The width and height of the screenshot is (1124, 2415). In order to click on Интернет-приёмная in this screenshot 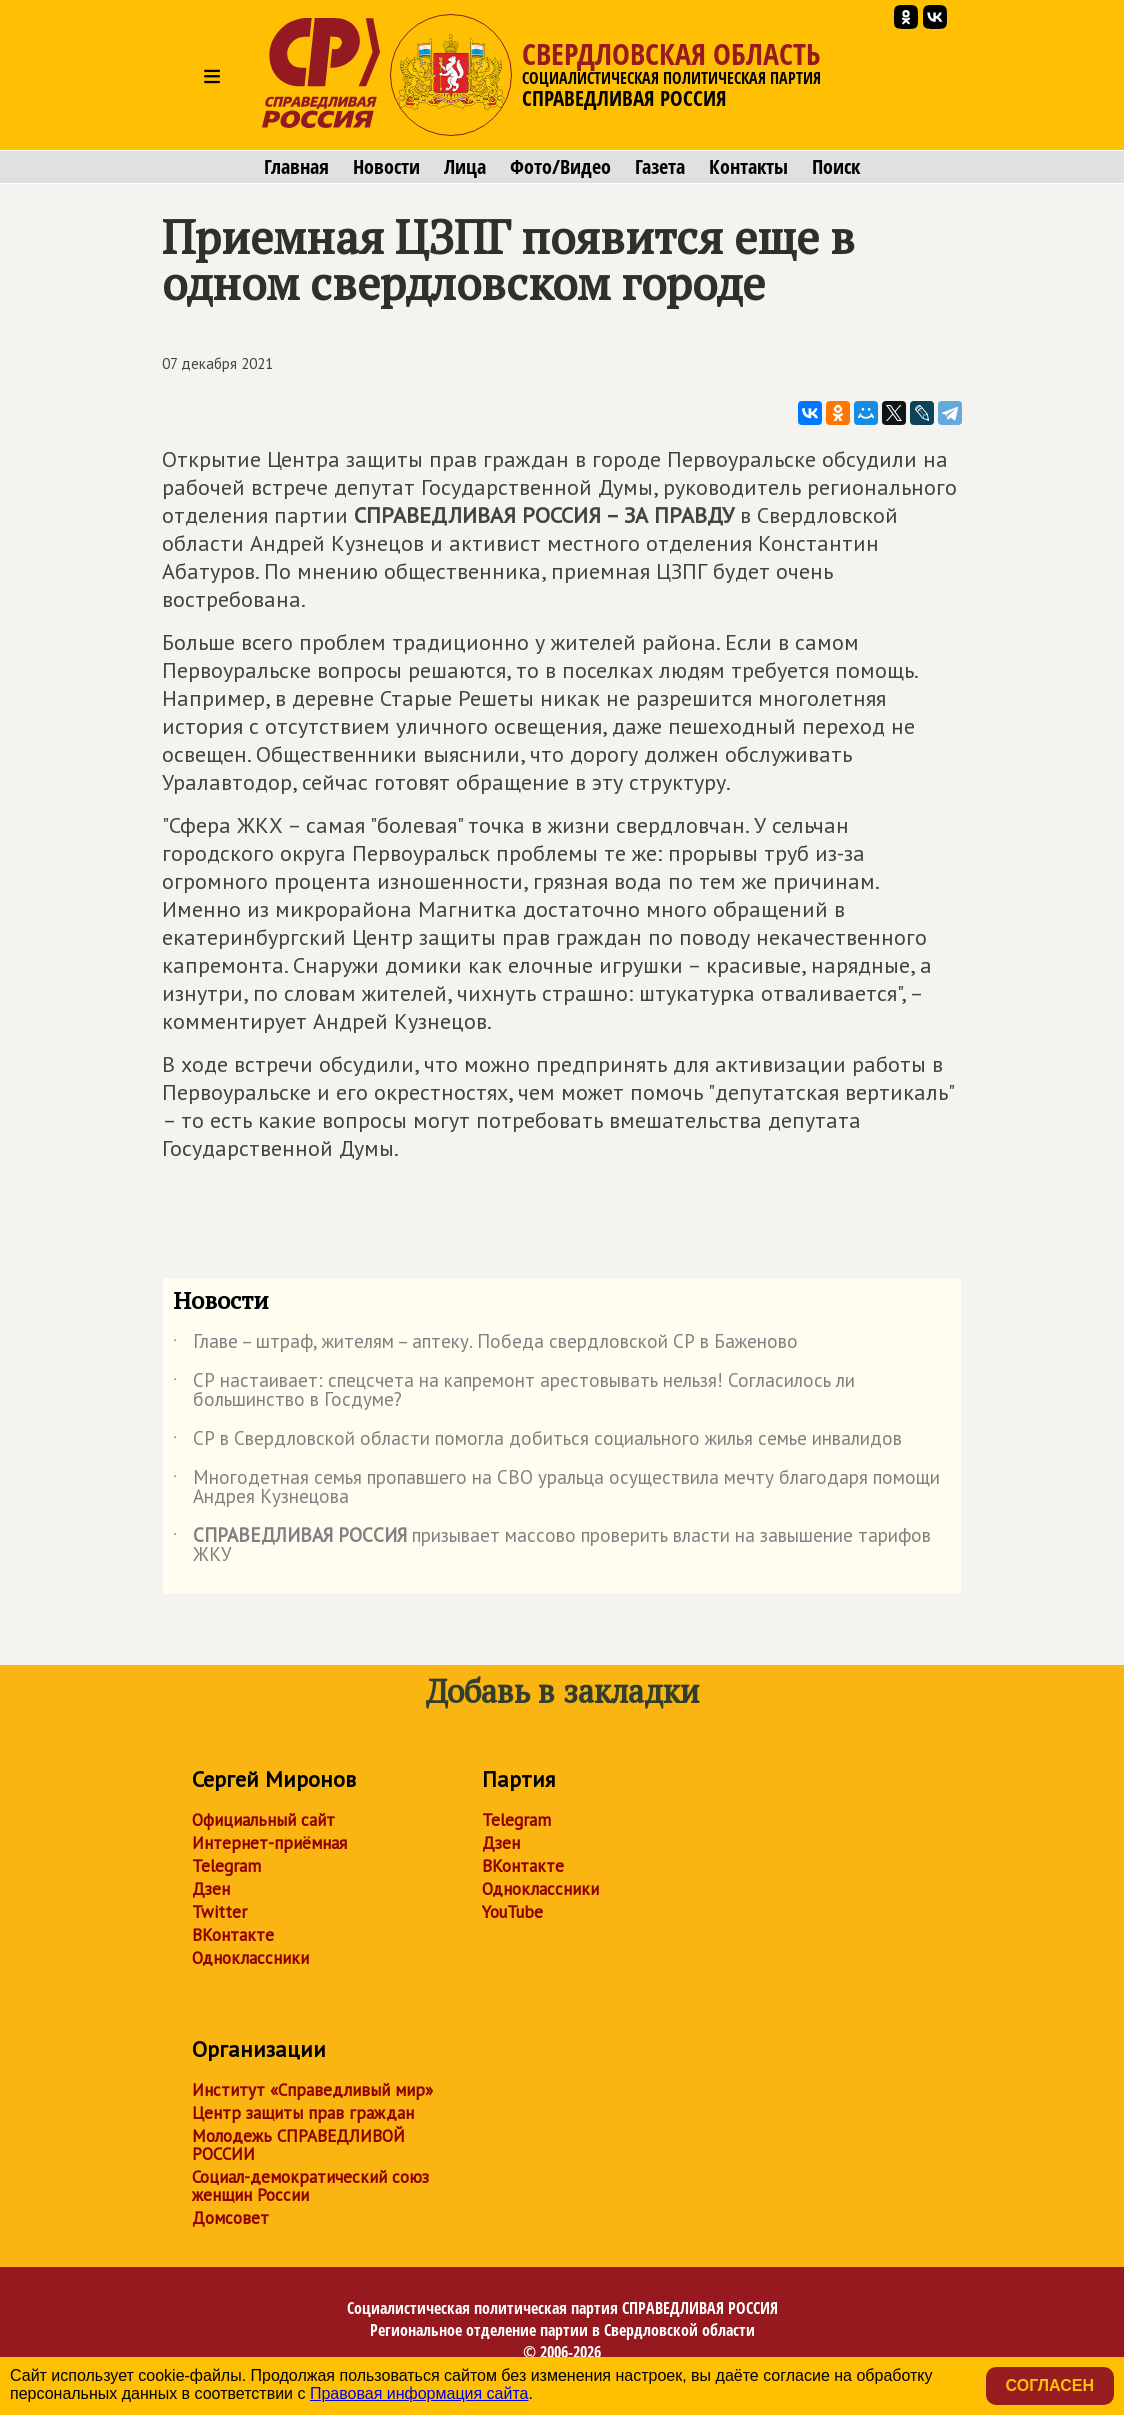, I will do `click(269, 1843)`.